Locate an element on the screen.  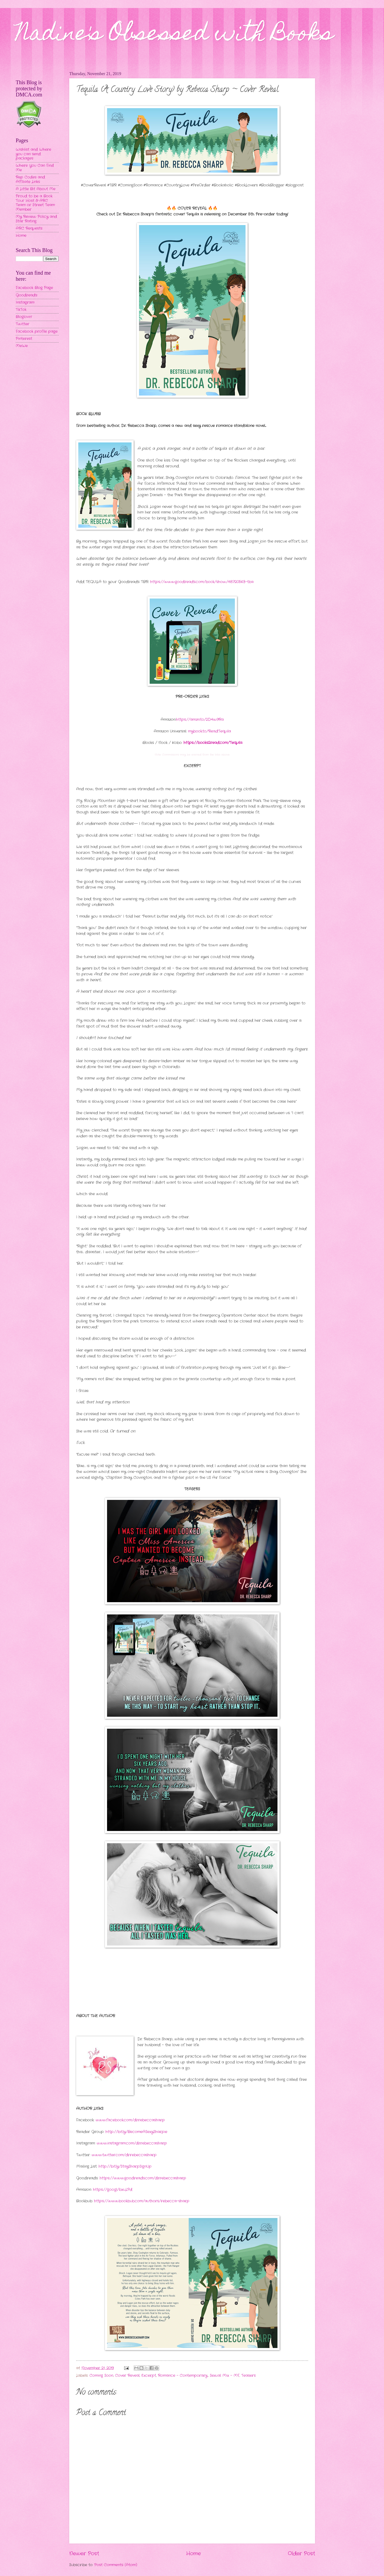
Cover Reveal is located at coordinates (127, 2375).